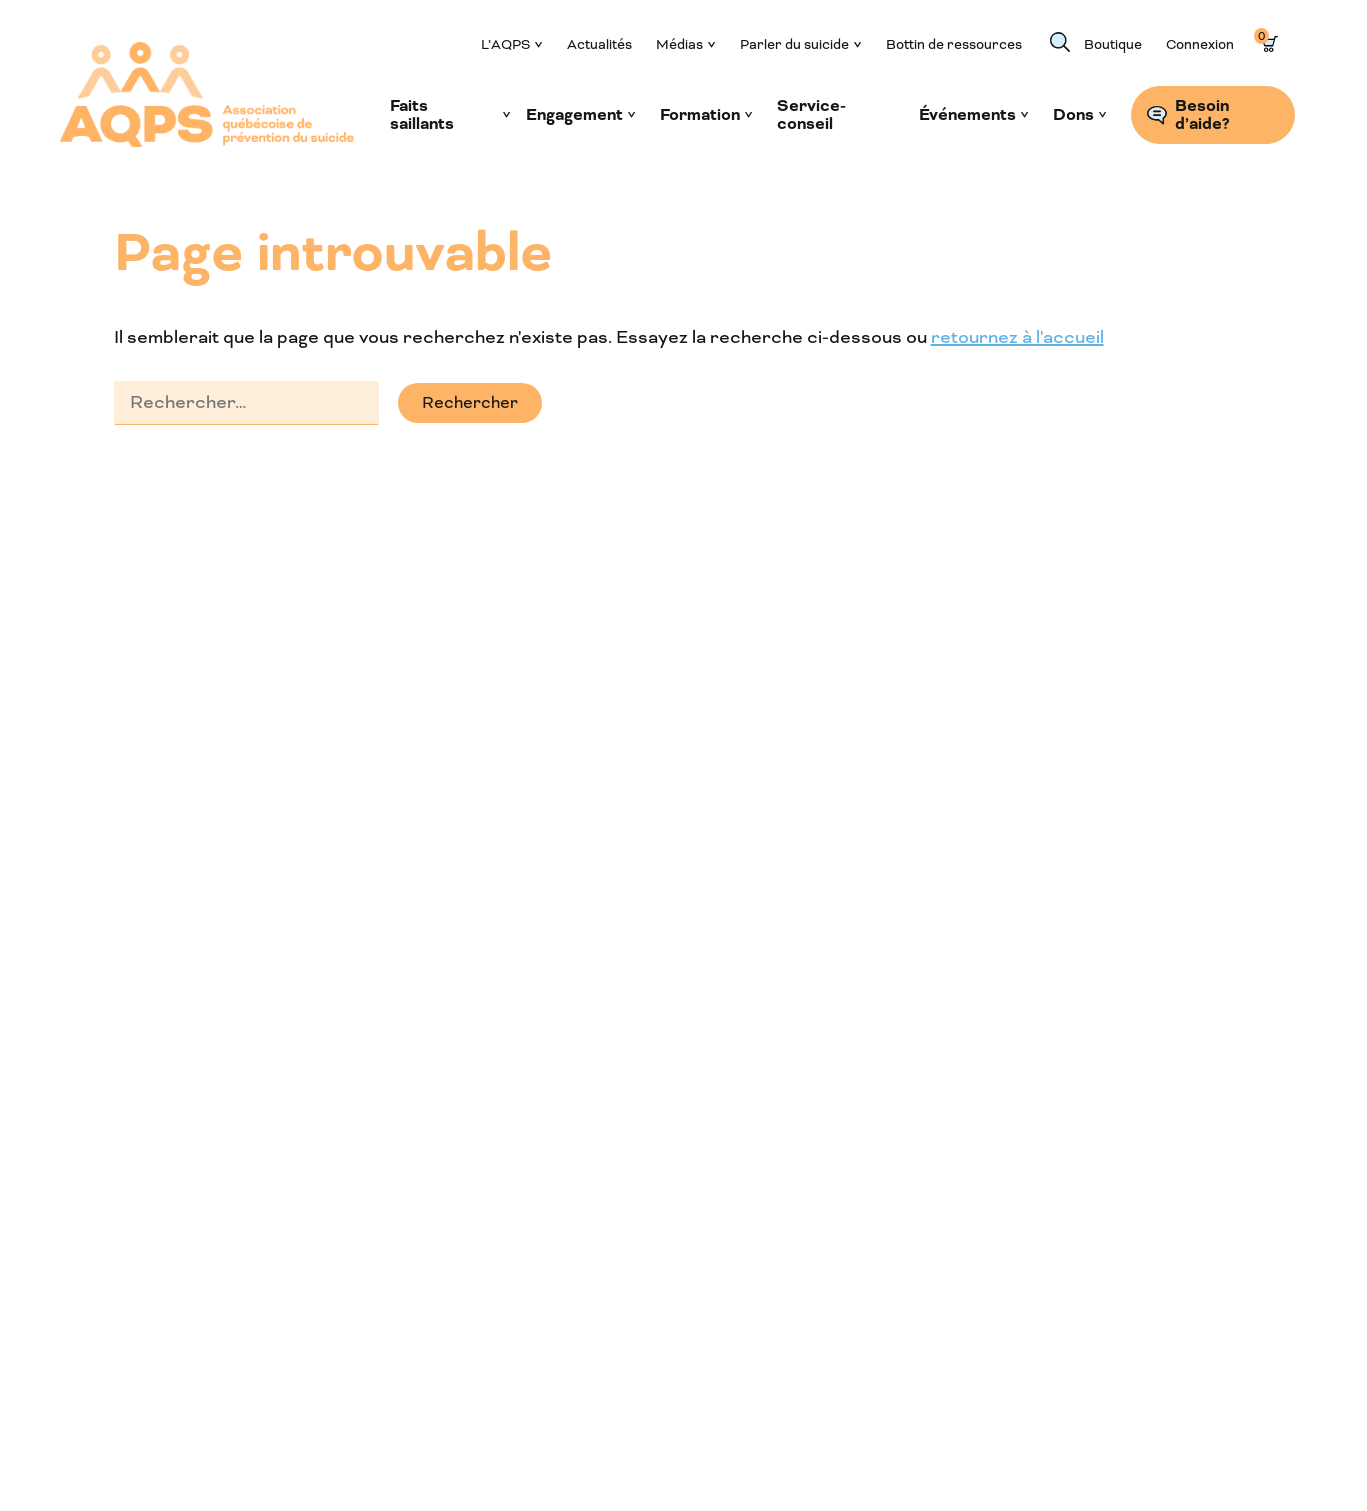 Image resolution: width=1367 pixels, height=1511 pixels. I want to click on L’AQPS, so click(505, 44).